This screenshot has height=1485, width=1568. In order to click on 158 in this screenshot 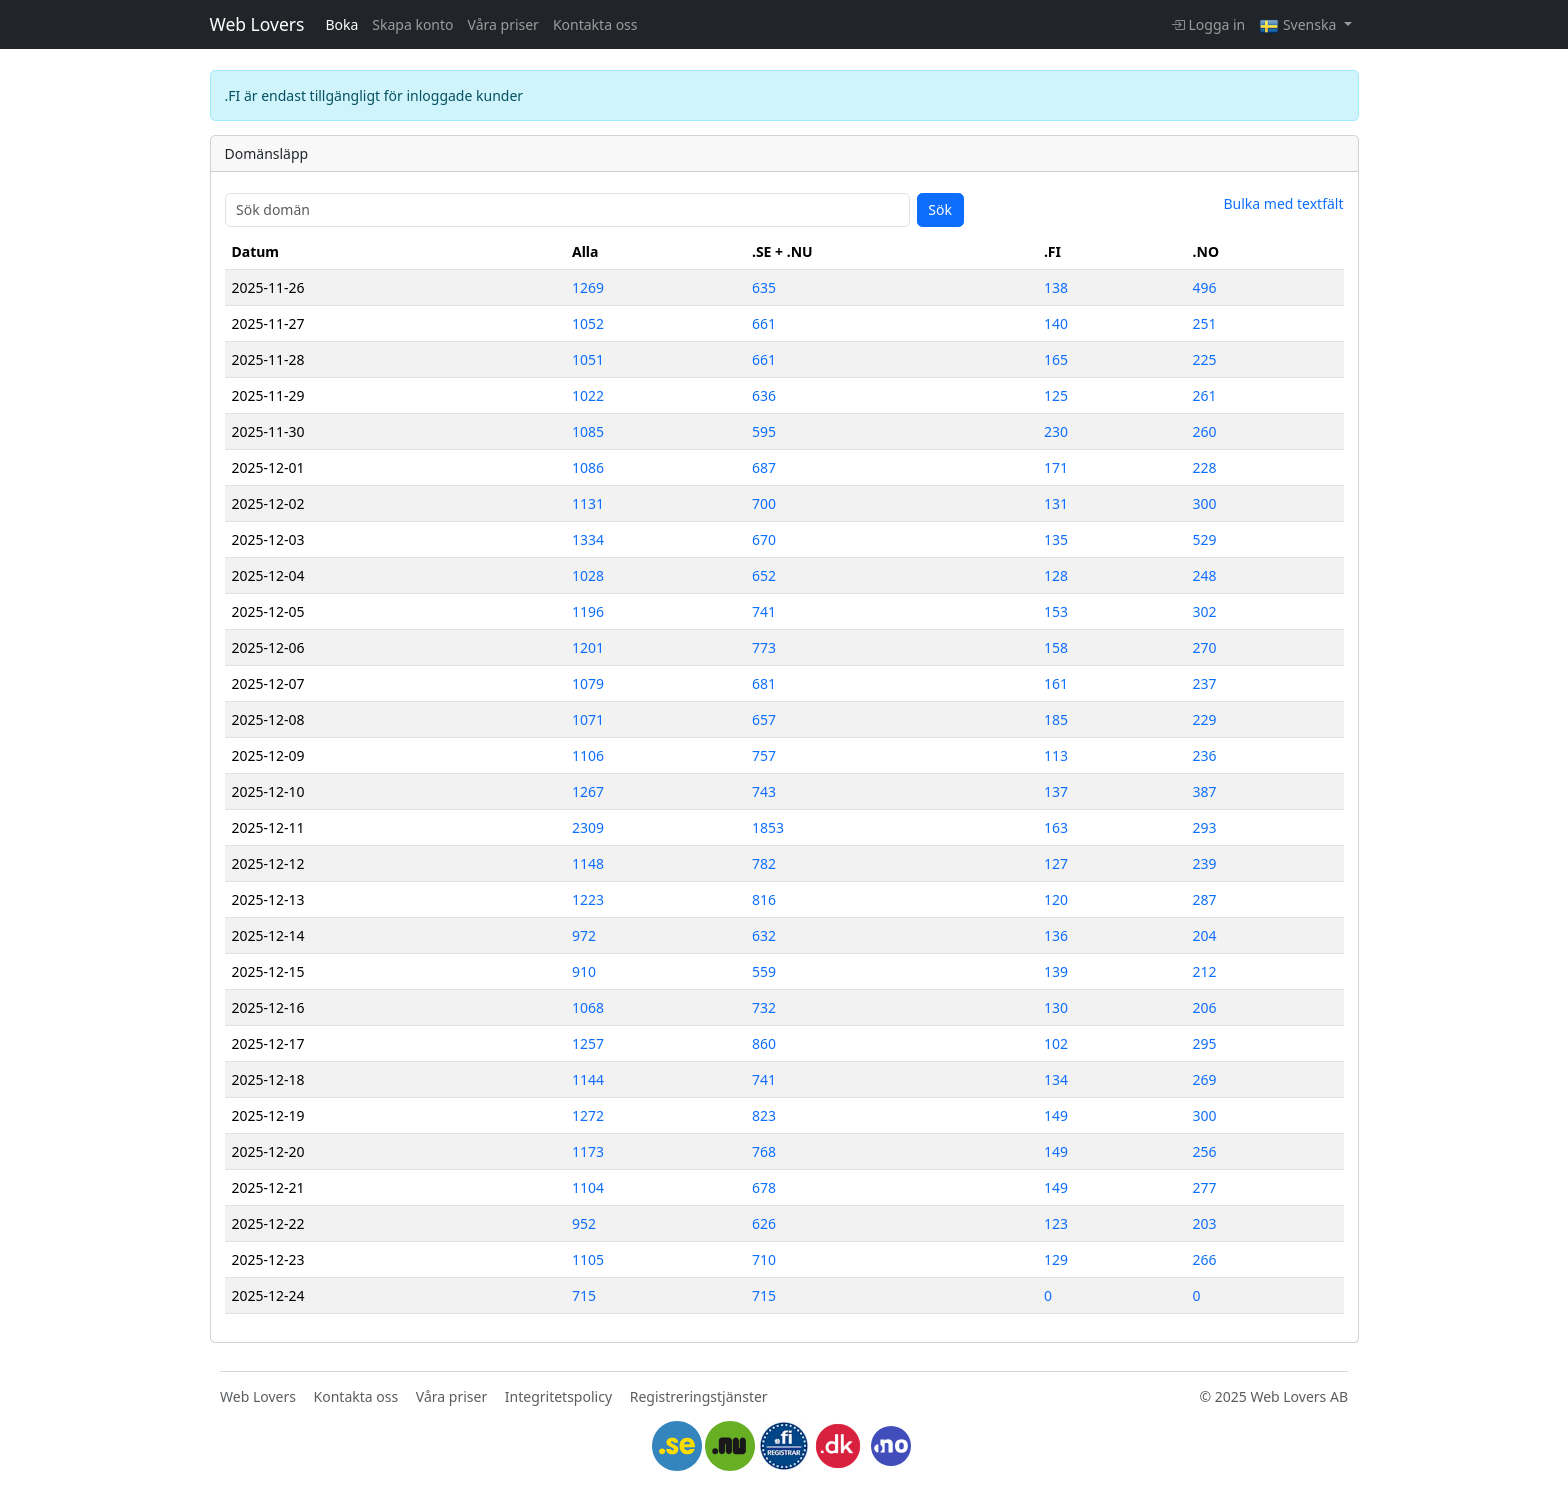, I will do `click(1056, 647)`.